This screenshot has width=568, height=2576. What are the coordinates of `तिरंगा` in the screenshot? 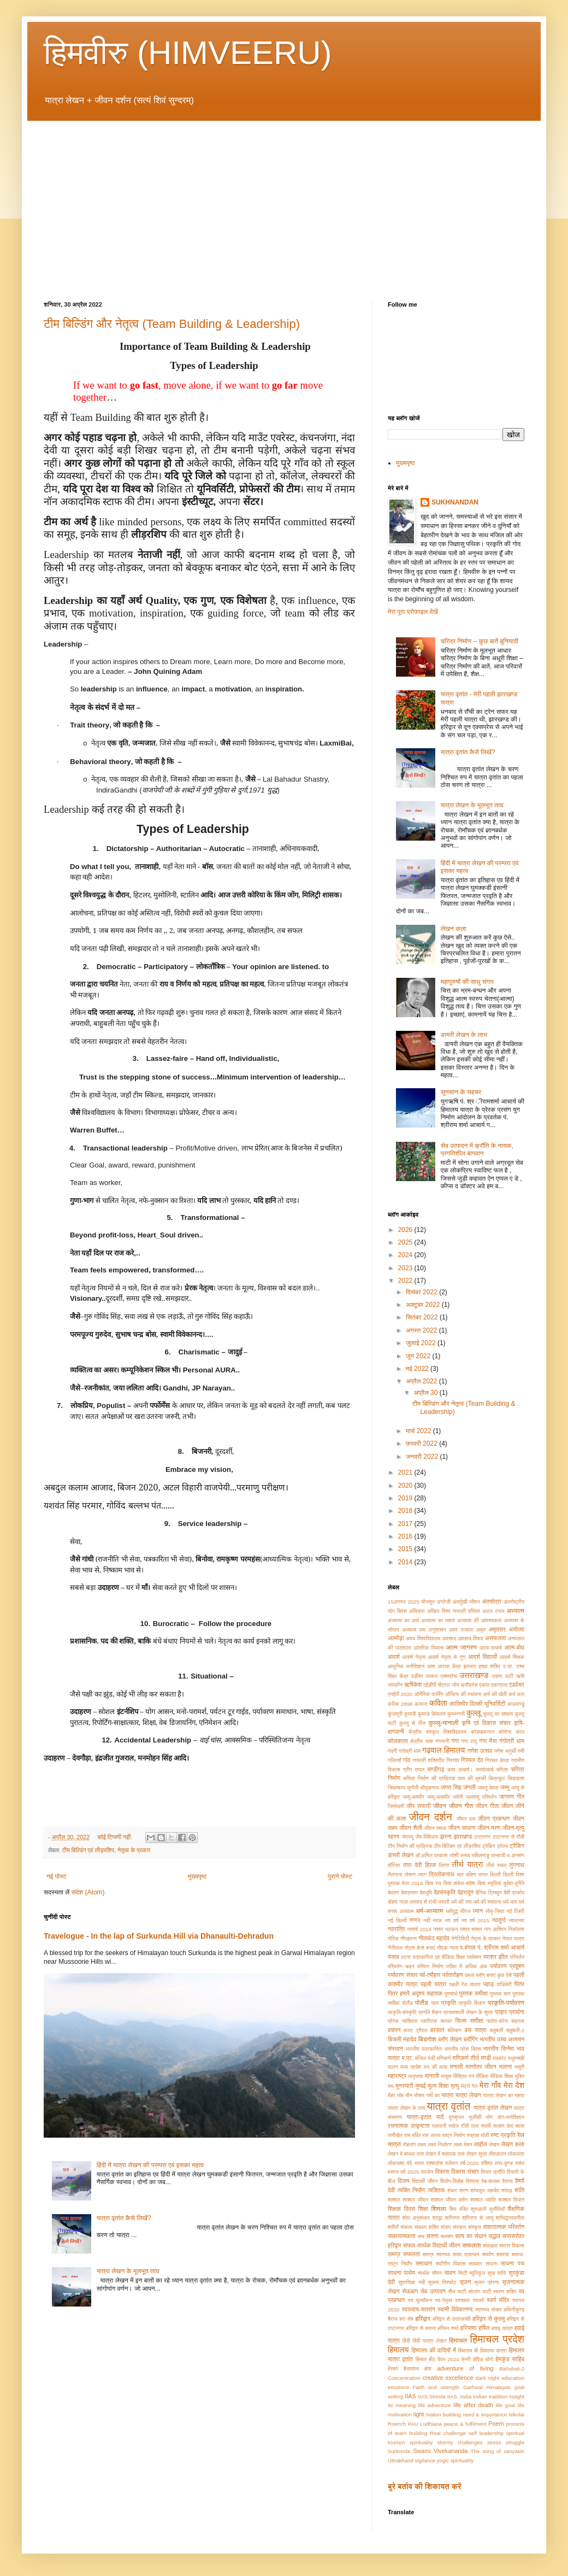 It's located at (444, 1865).